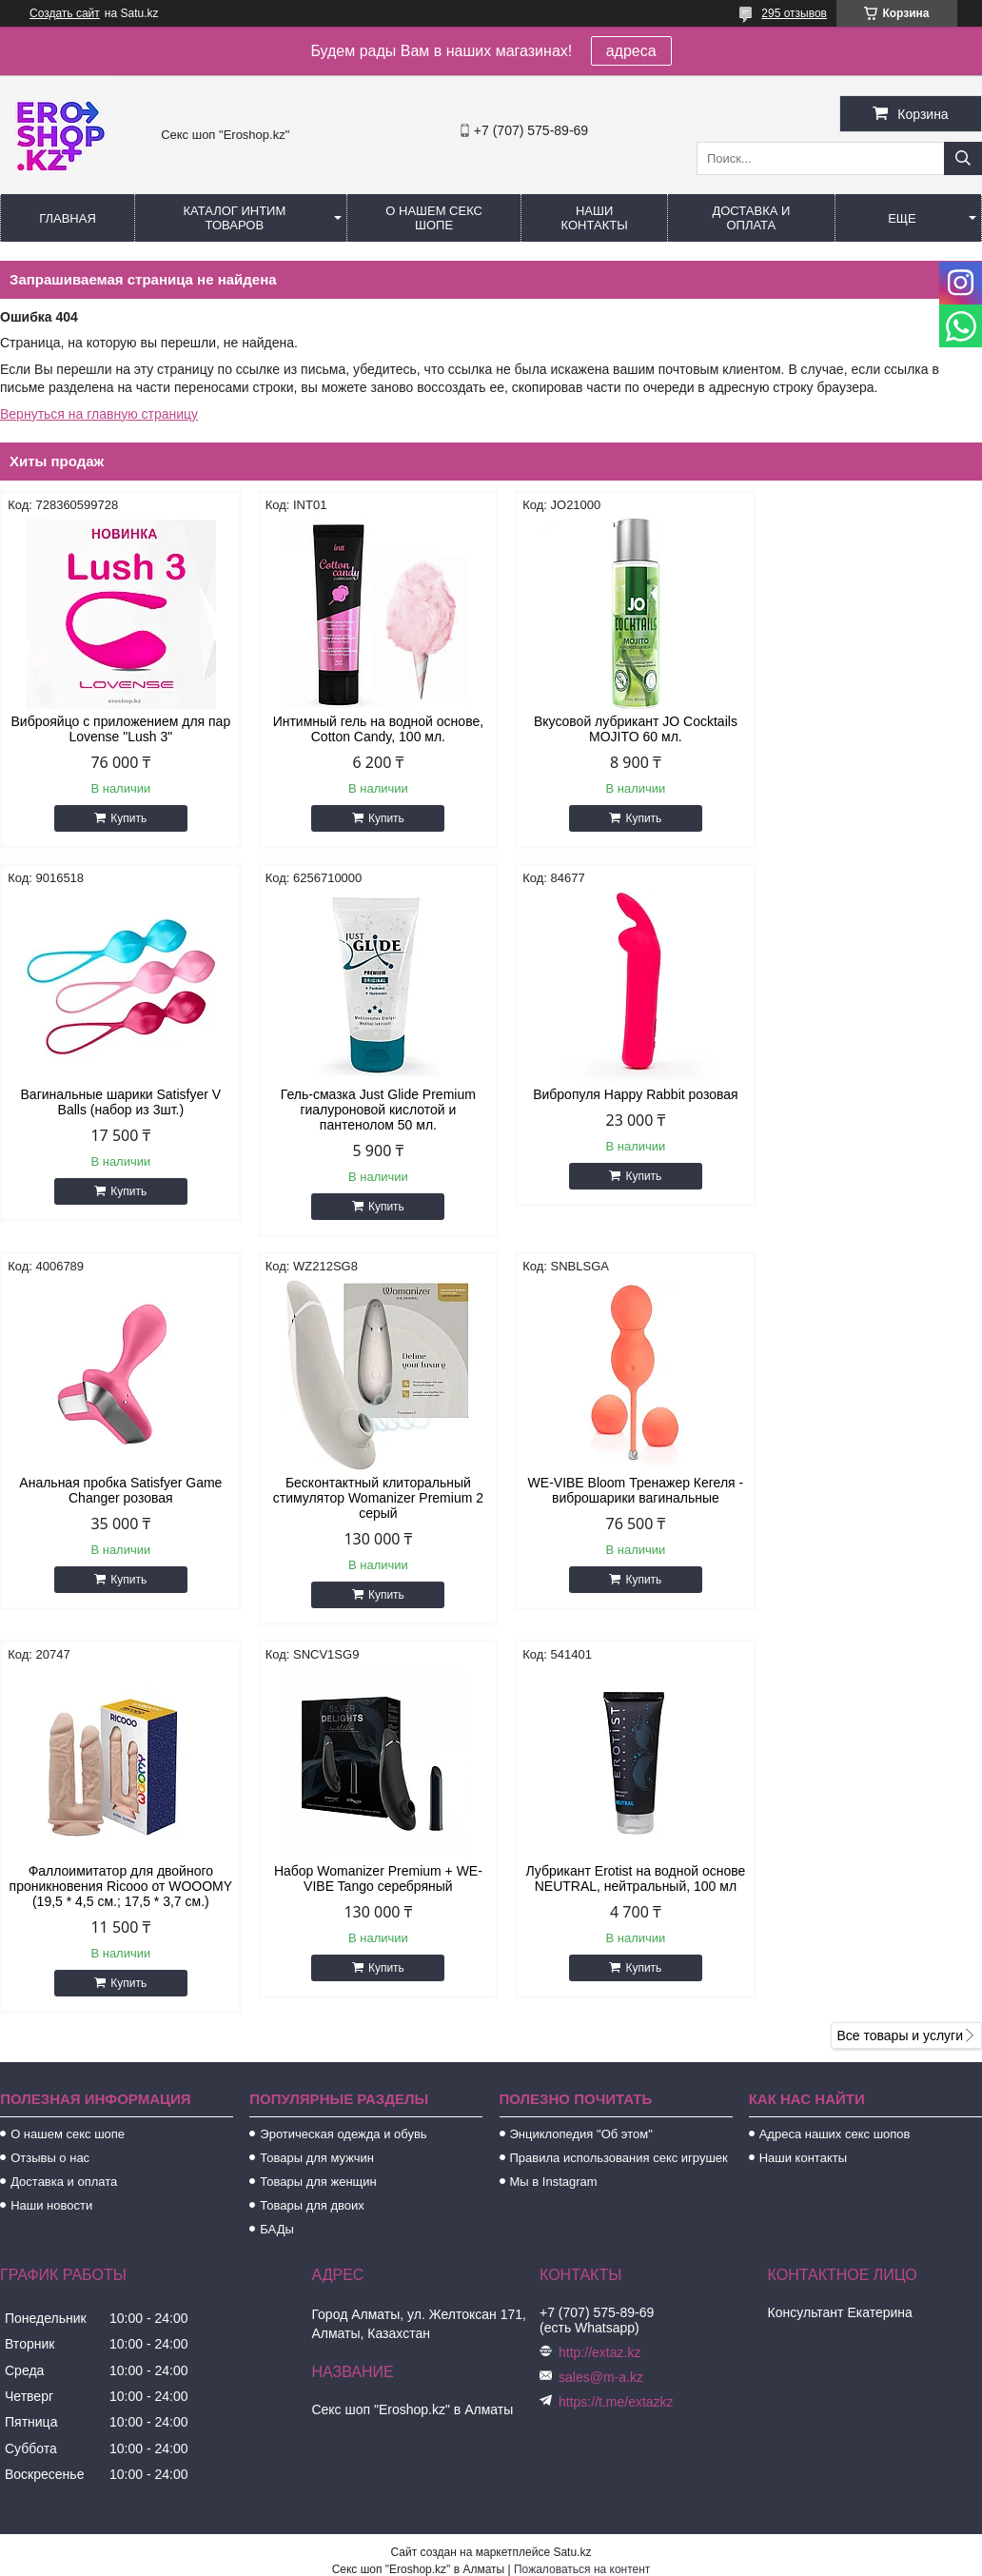 The width and height of the screenshot is (982, 2576). Describe the element at coordinates (343, 1761) in the screenshot. I see `Эротическая одежда и обувь` at that location.